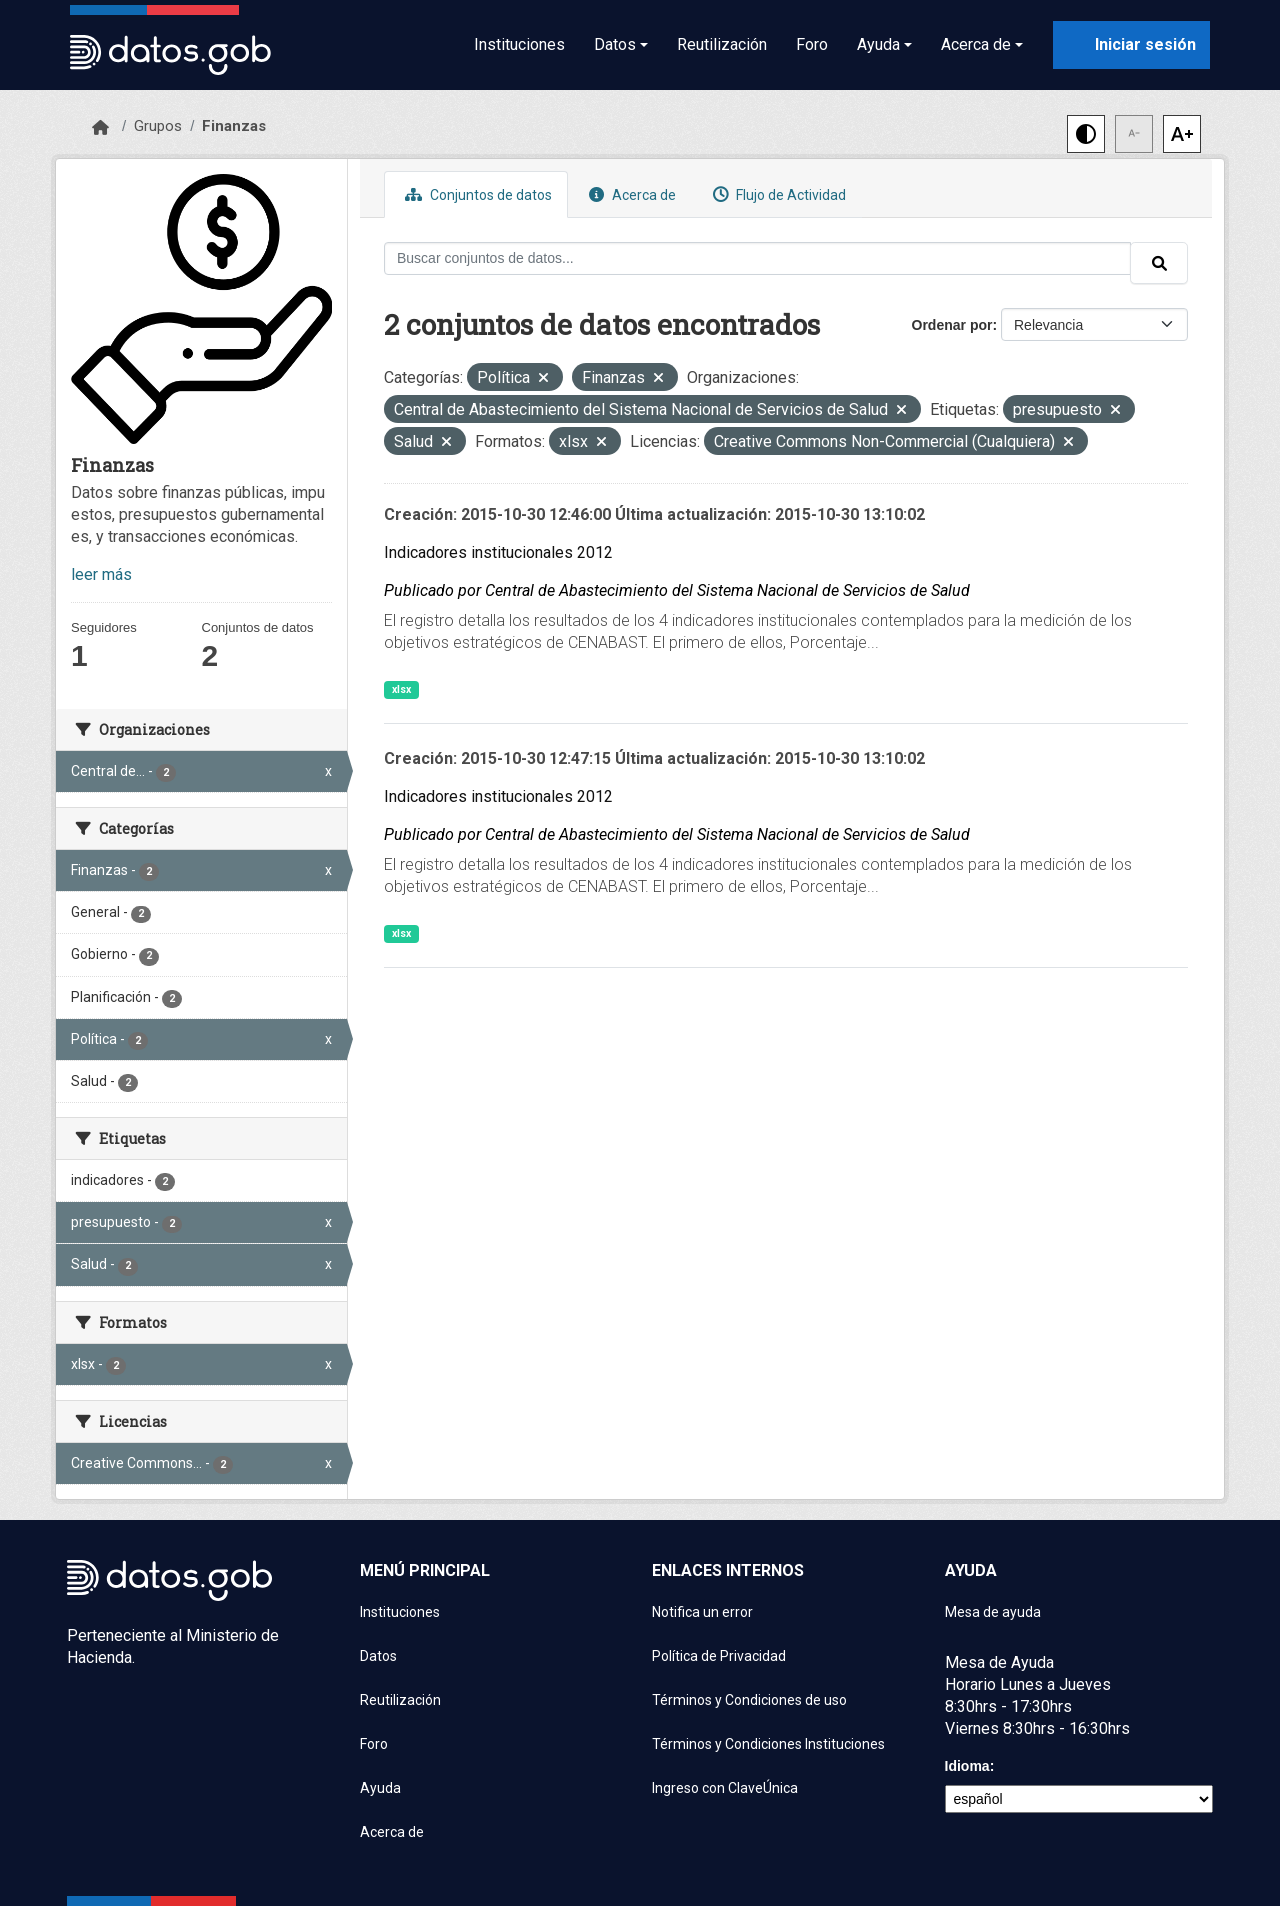 This screenshot has width=1280, height=1906. I want to click on Política de Privacidad, so click(719, 1656).